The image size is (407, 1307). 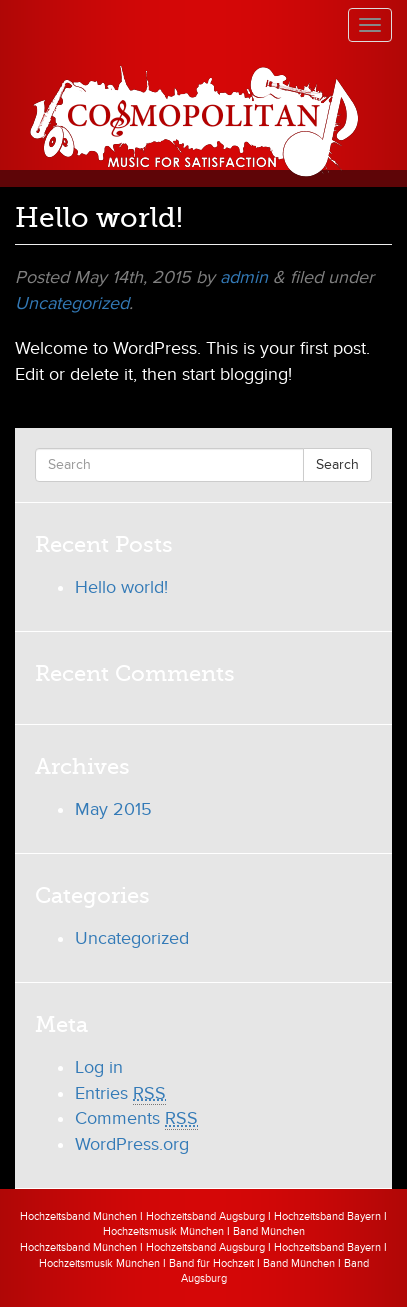 I want to click on May 2015, so click(x=113, y=809).